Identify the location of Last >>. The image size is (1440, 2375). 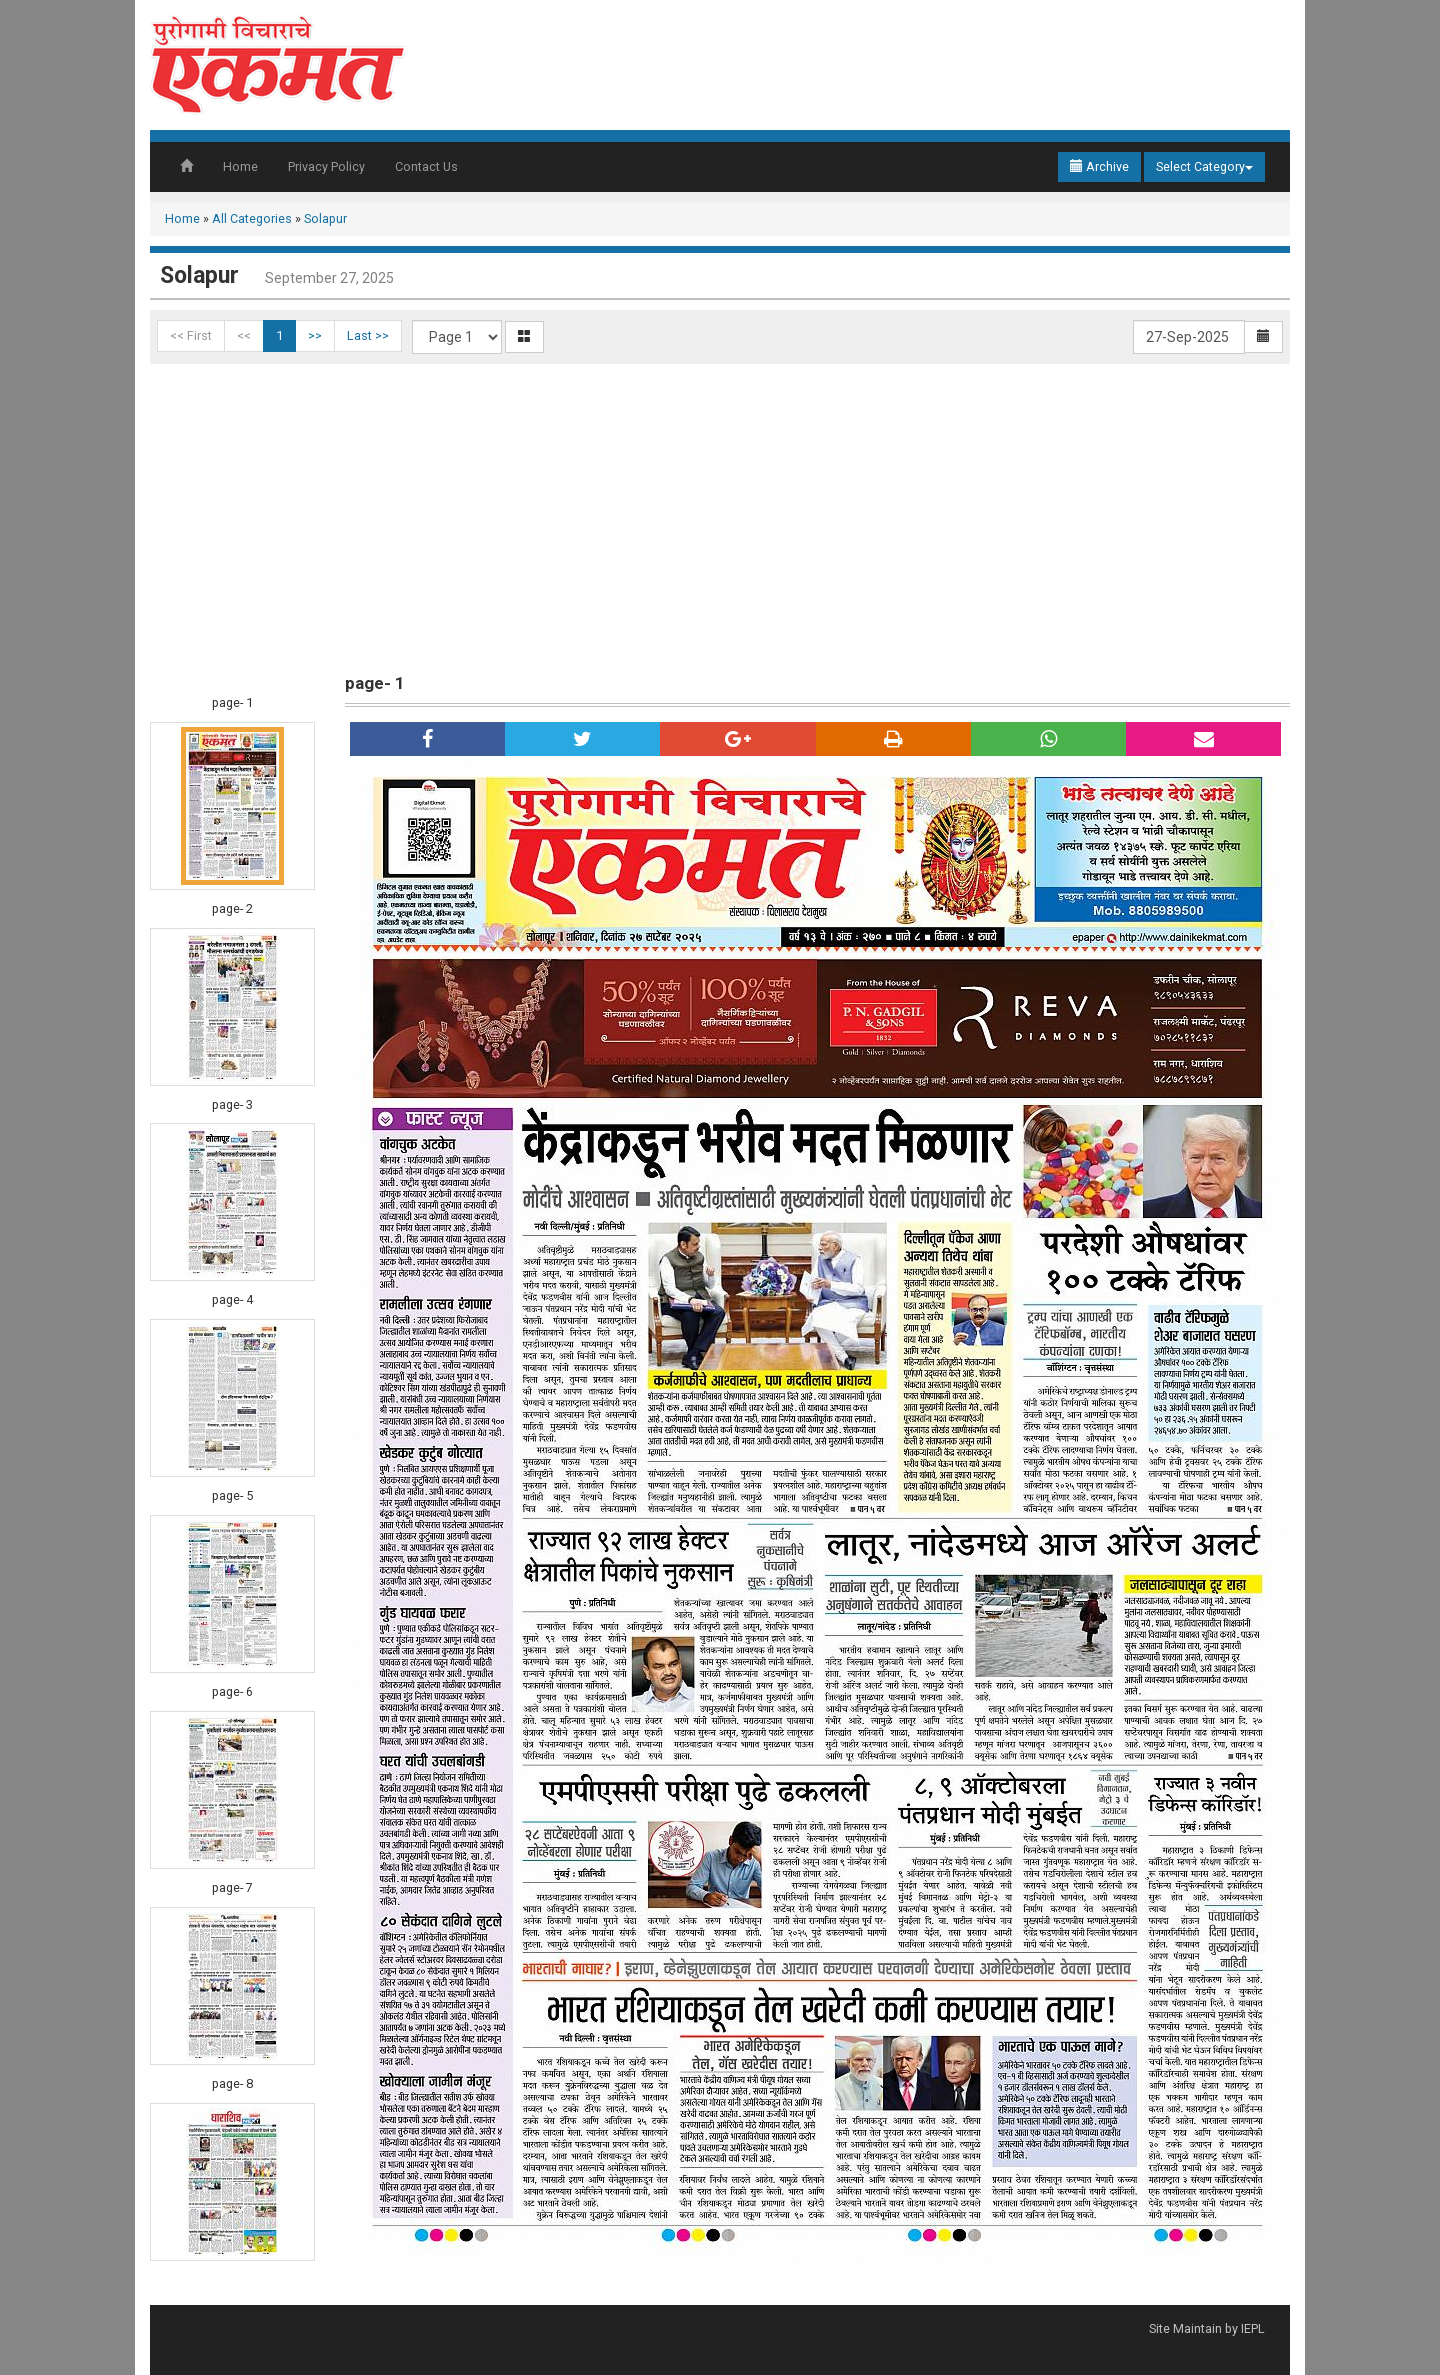
(368, 335).